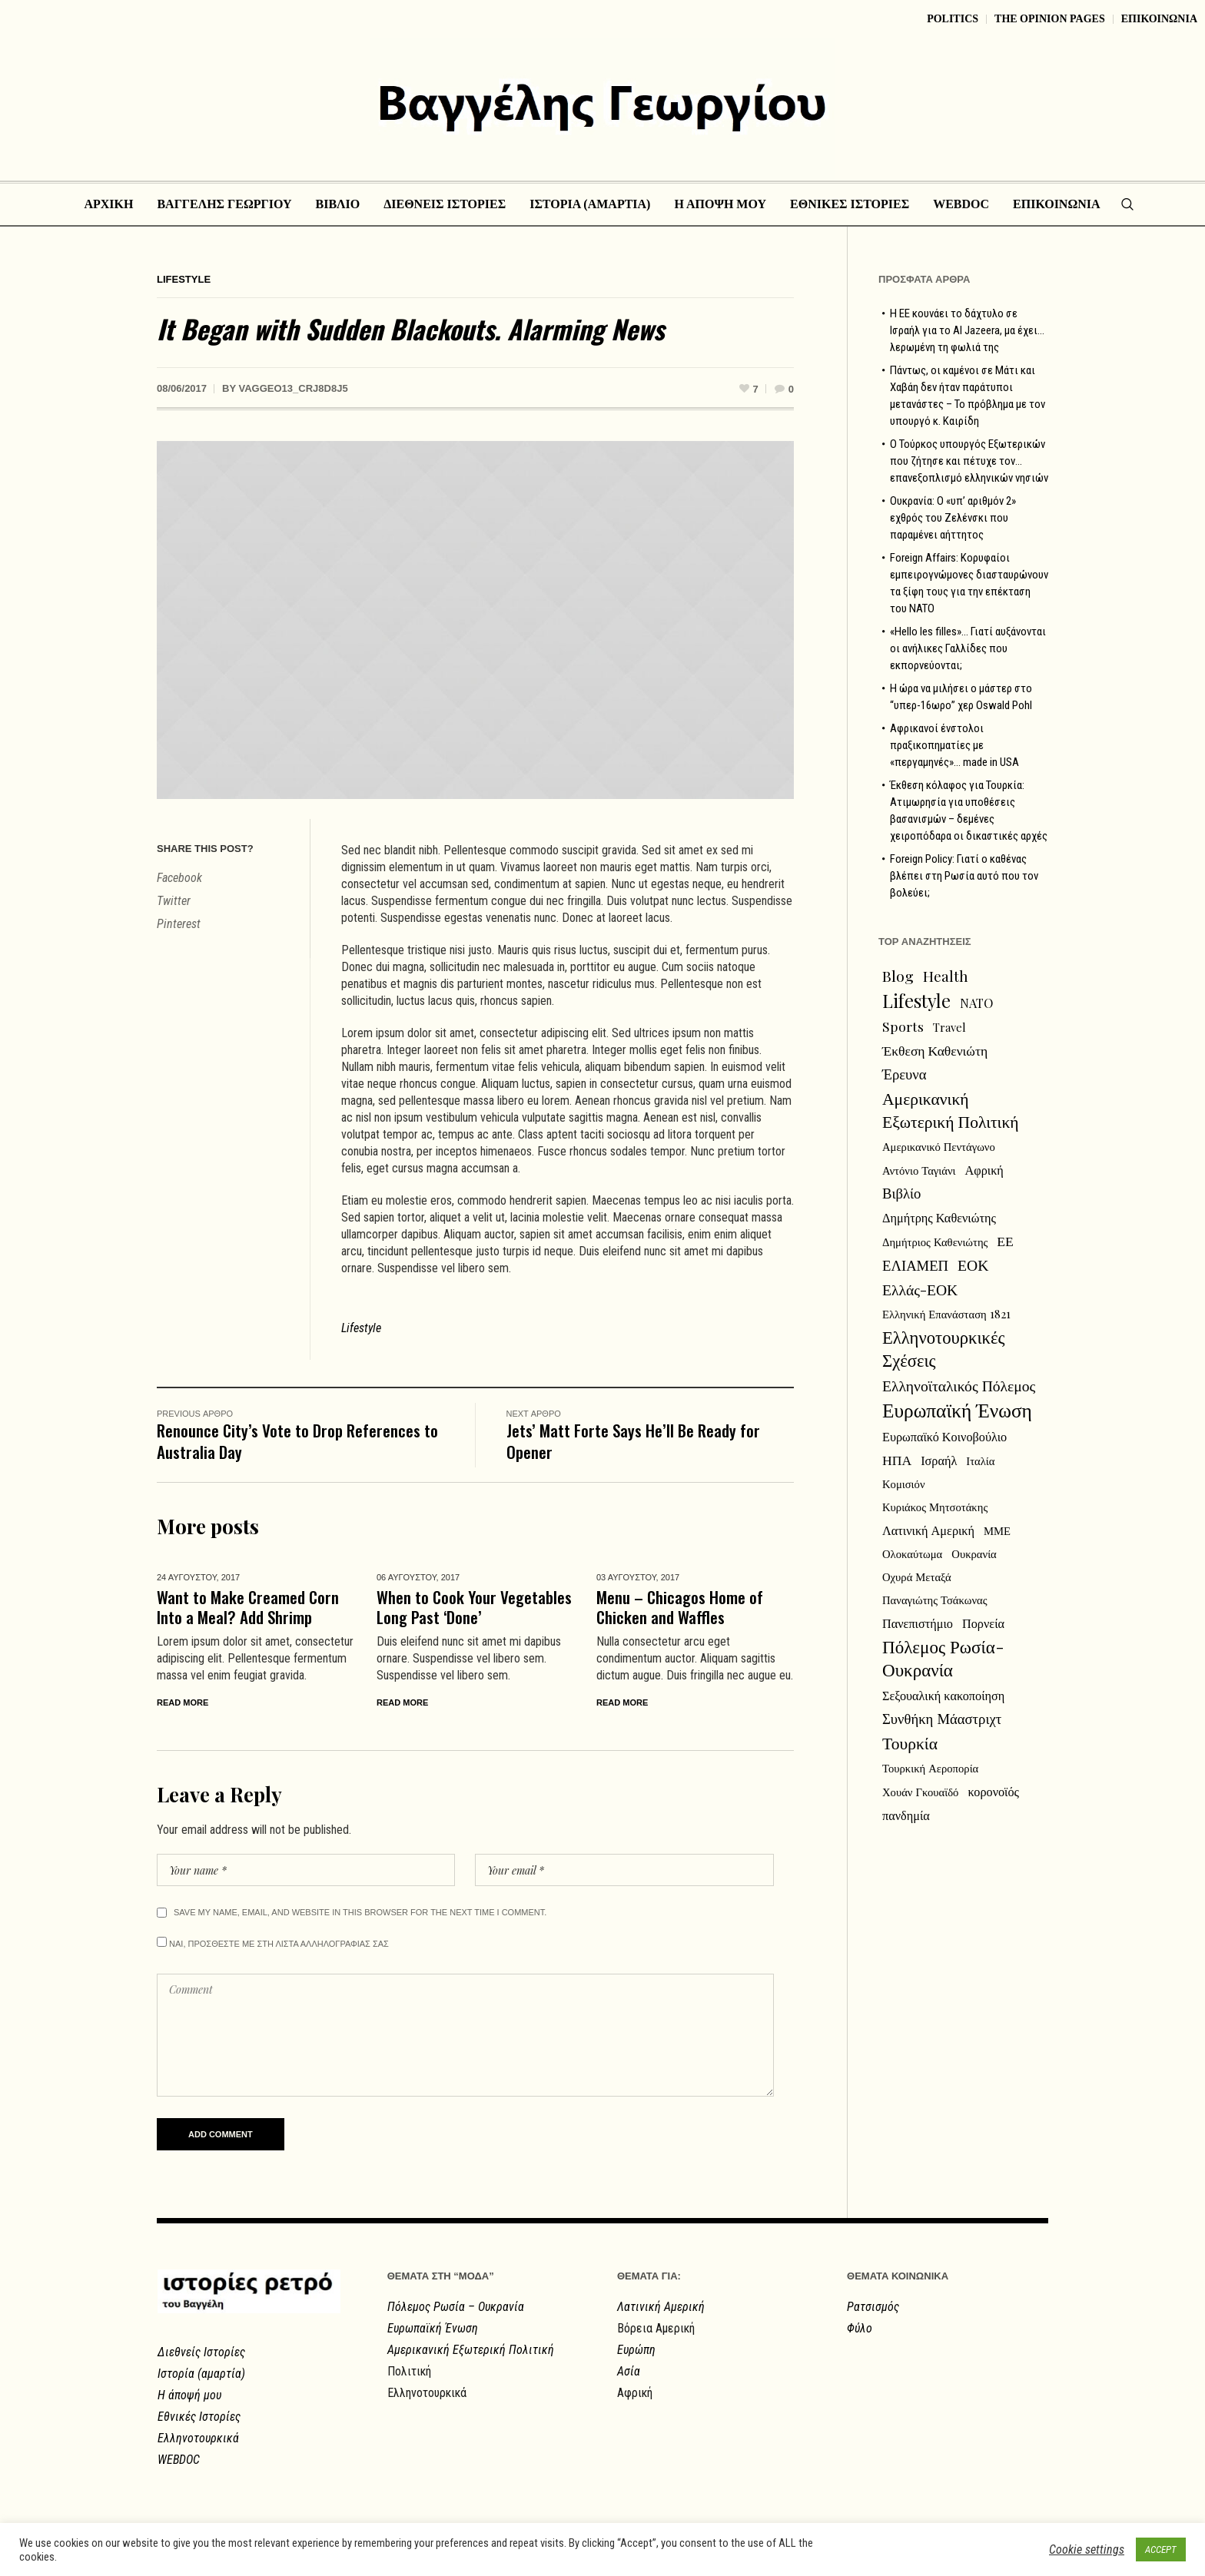  Describe the element at coordinates (930, 1767) in the screenshot. I see `Τουρκική Αεροπορία [Τουρκική Αεροπορία (2 στοιχεία)]` at that location.